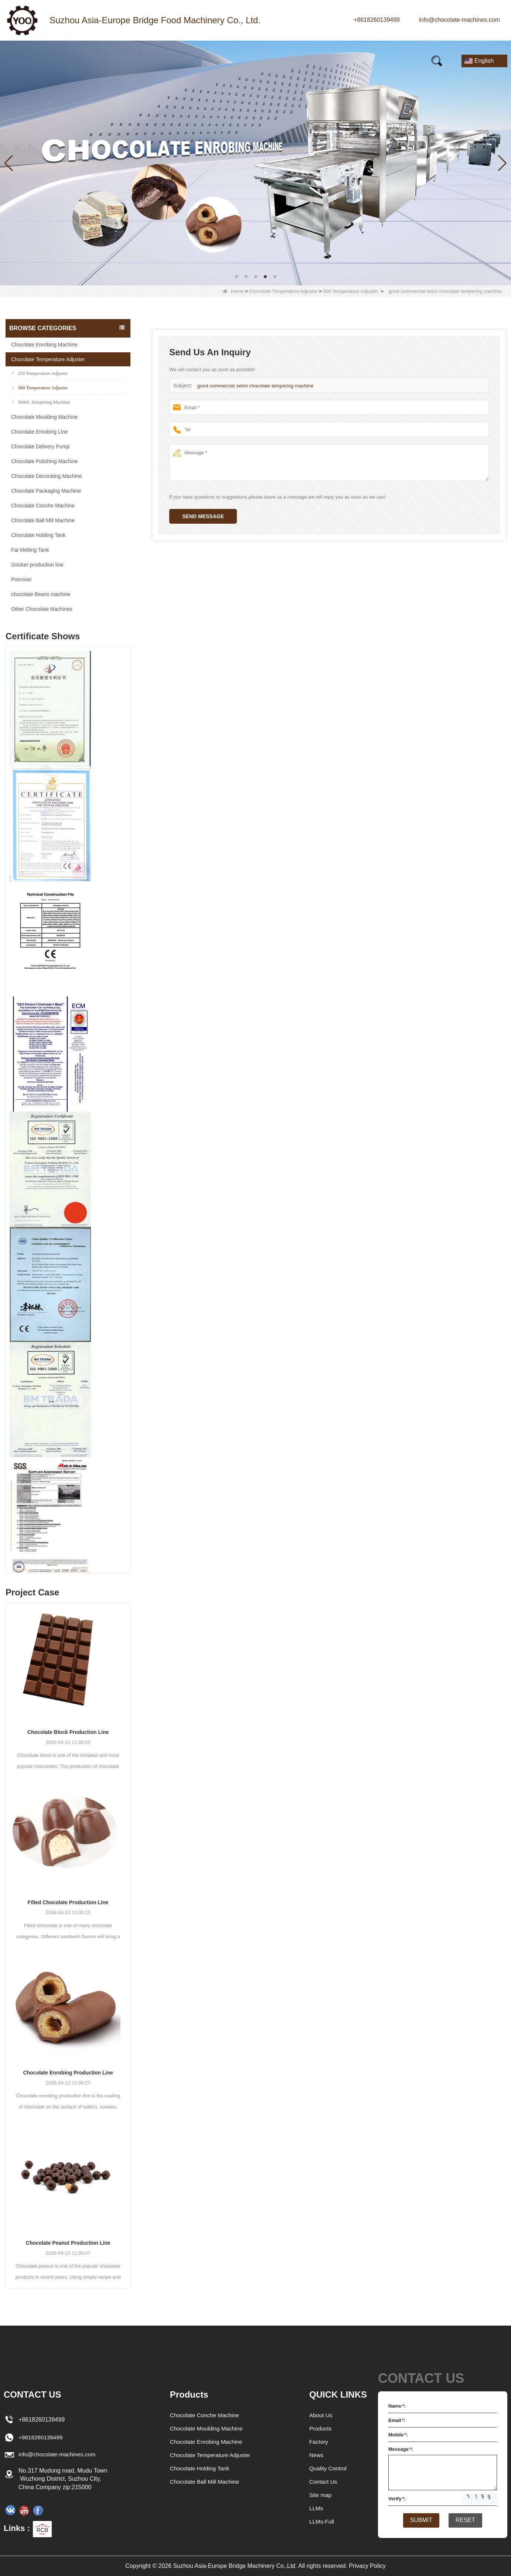  Describe the element at coordinates (236, 276) in the screenshot. I see `[button]` at that location.